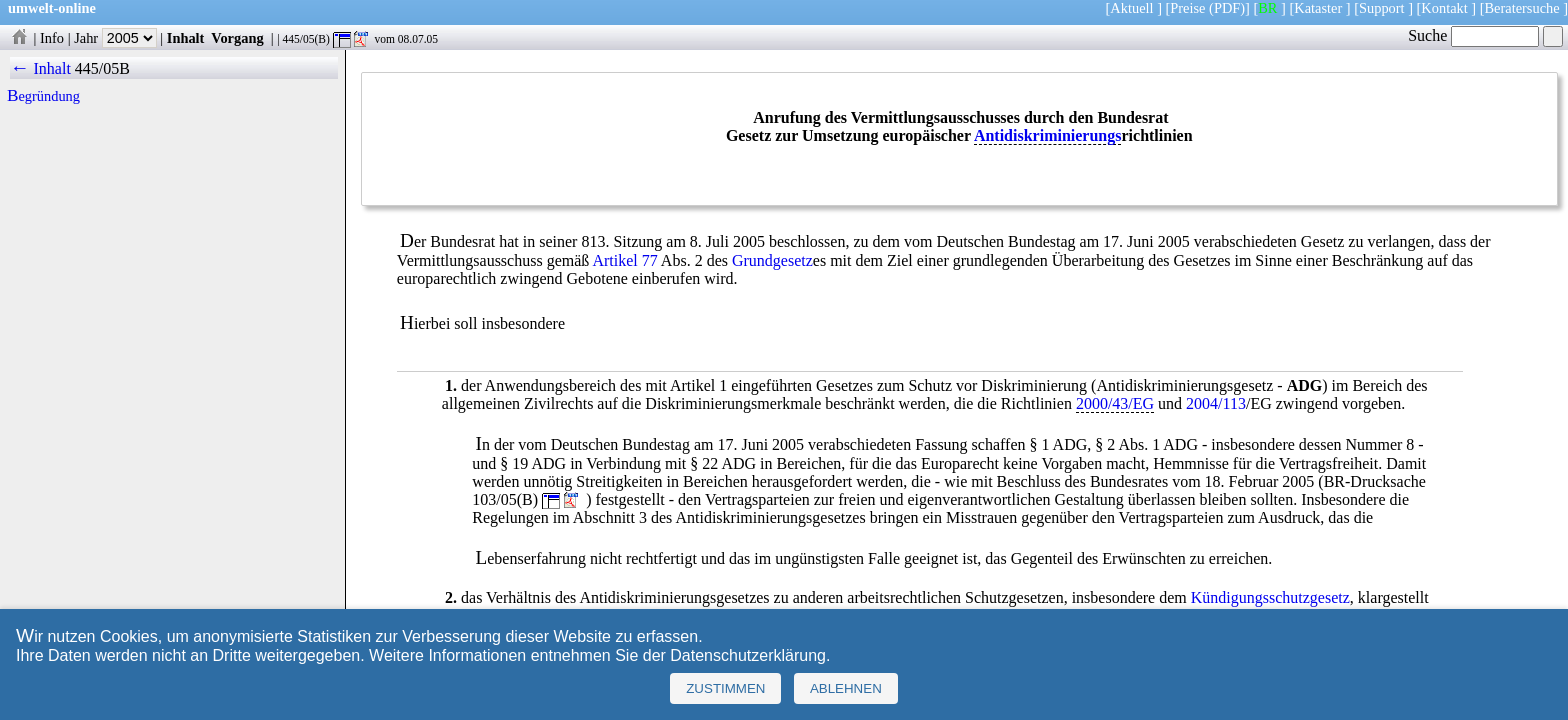  Describe the element at coordinates (237, 38) in the screenshot. I see `Vorgang` at that location.